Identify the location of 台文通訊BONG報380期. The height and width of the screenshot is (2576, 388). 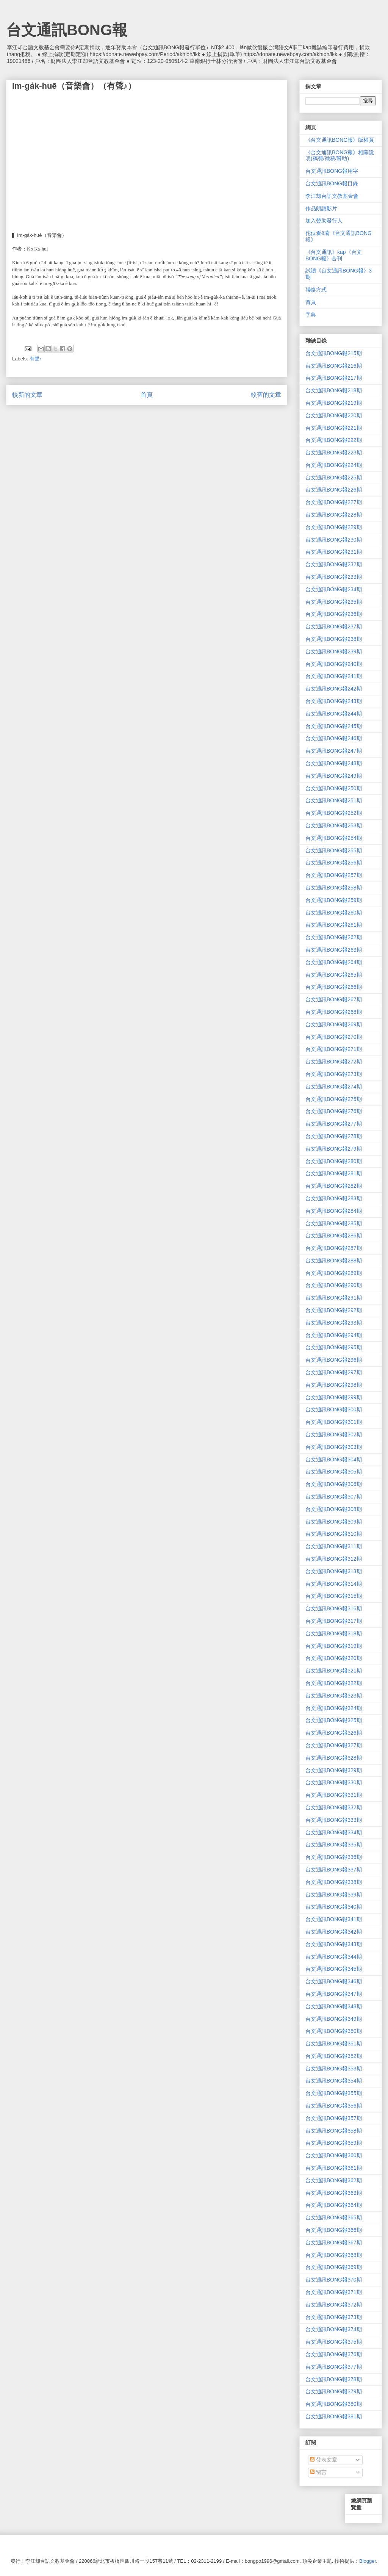
(333, 2404).